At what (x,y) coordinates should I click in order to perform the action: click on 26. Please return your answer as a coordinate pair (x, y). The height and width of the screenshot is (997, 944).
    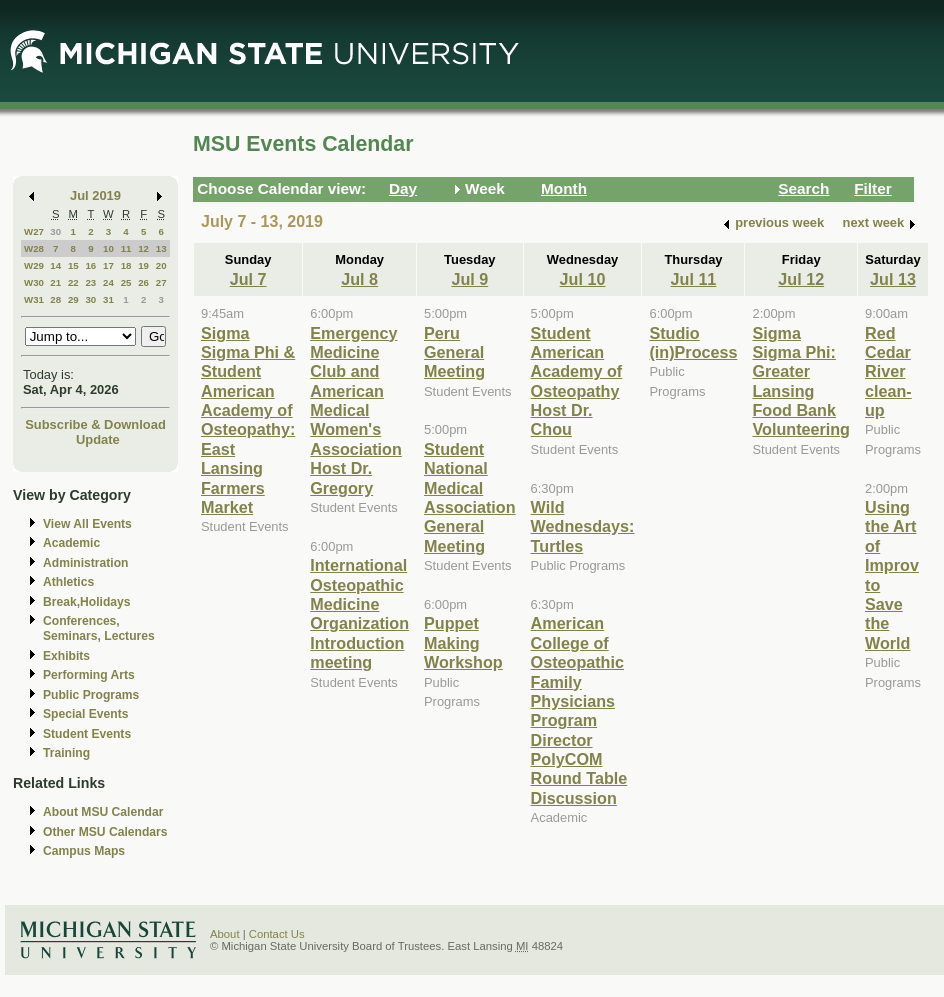
    Looking at the image, I should click on (143, 282).